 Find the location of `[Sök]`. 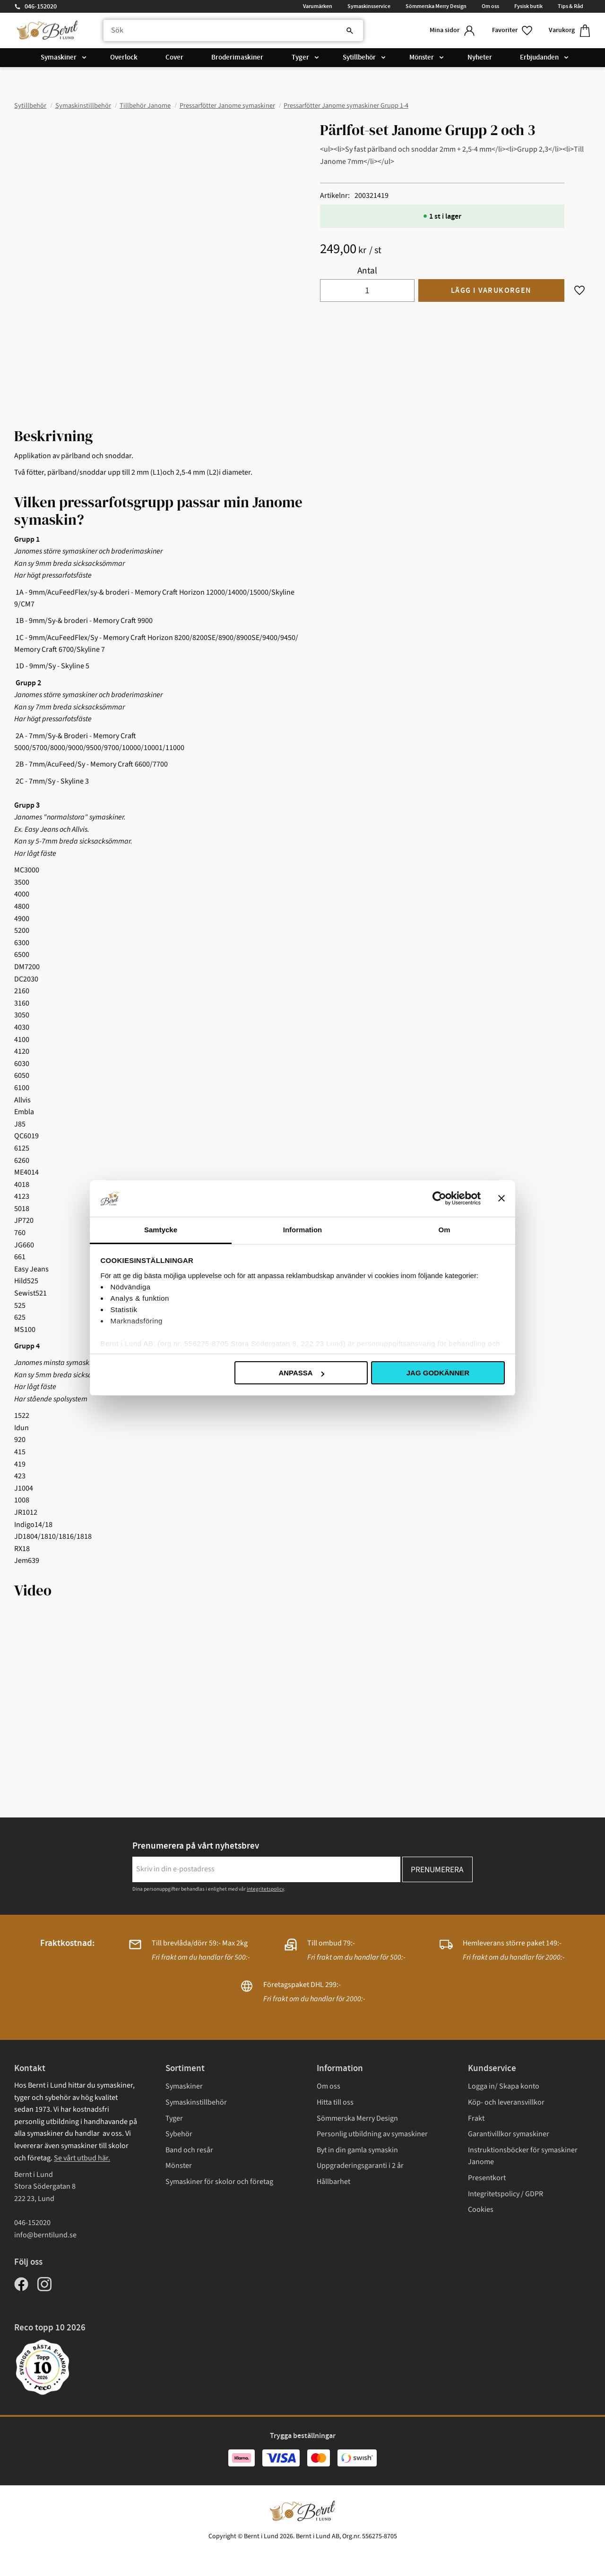

[Sök] is located at coordinates (350, 31).